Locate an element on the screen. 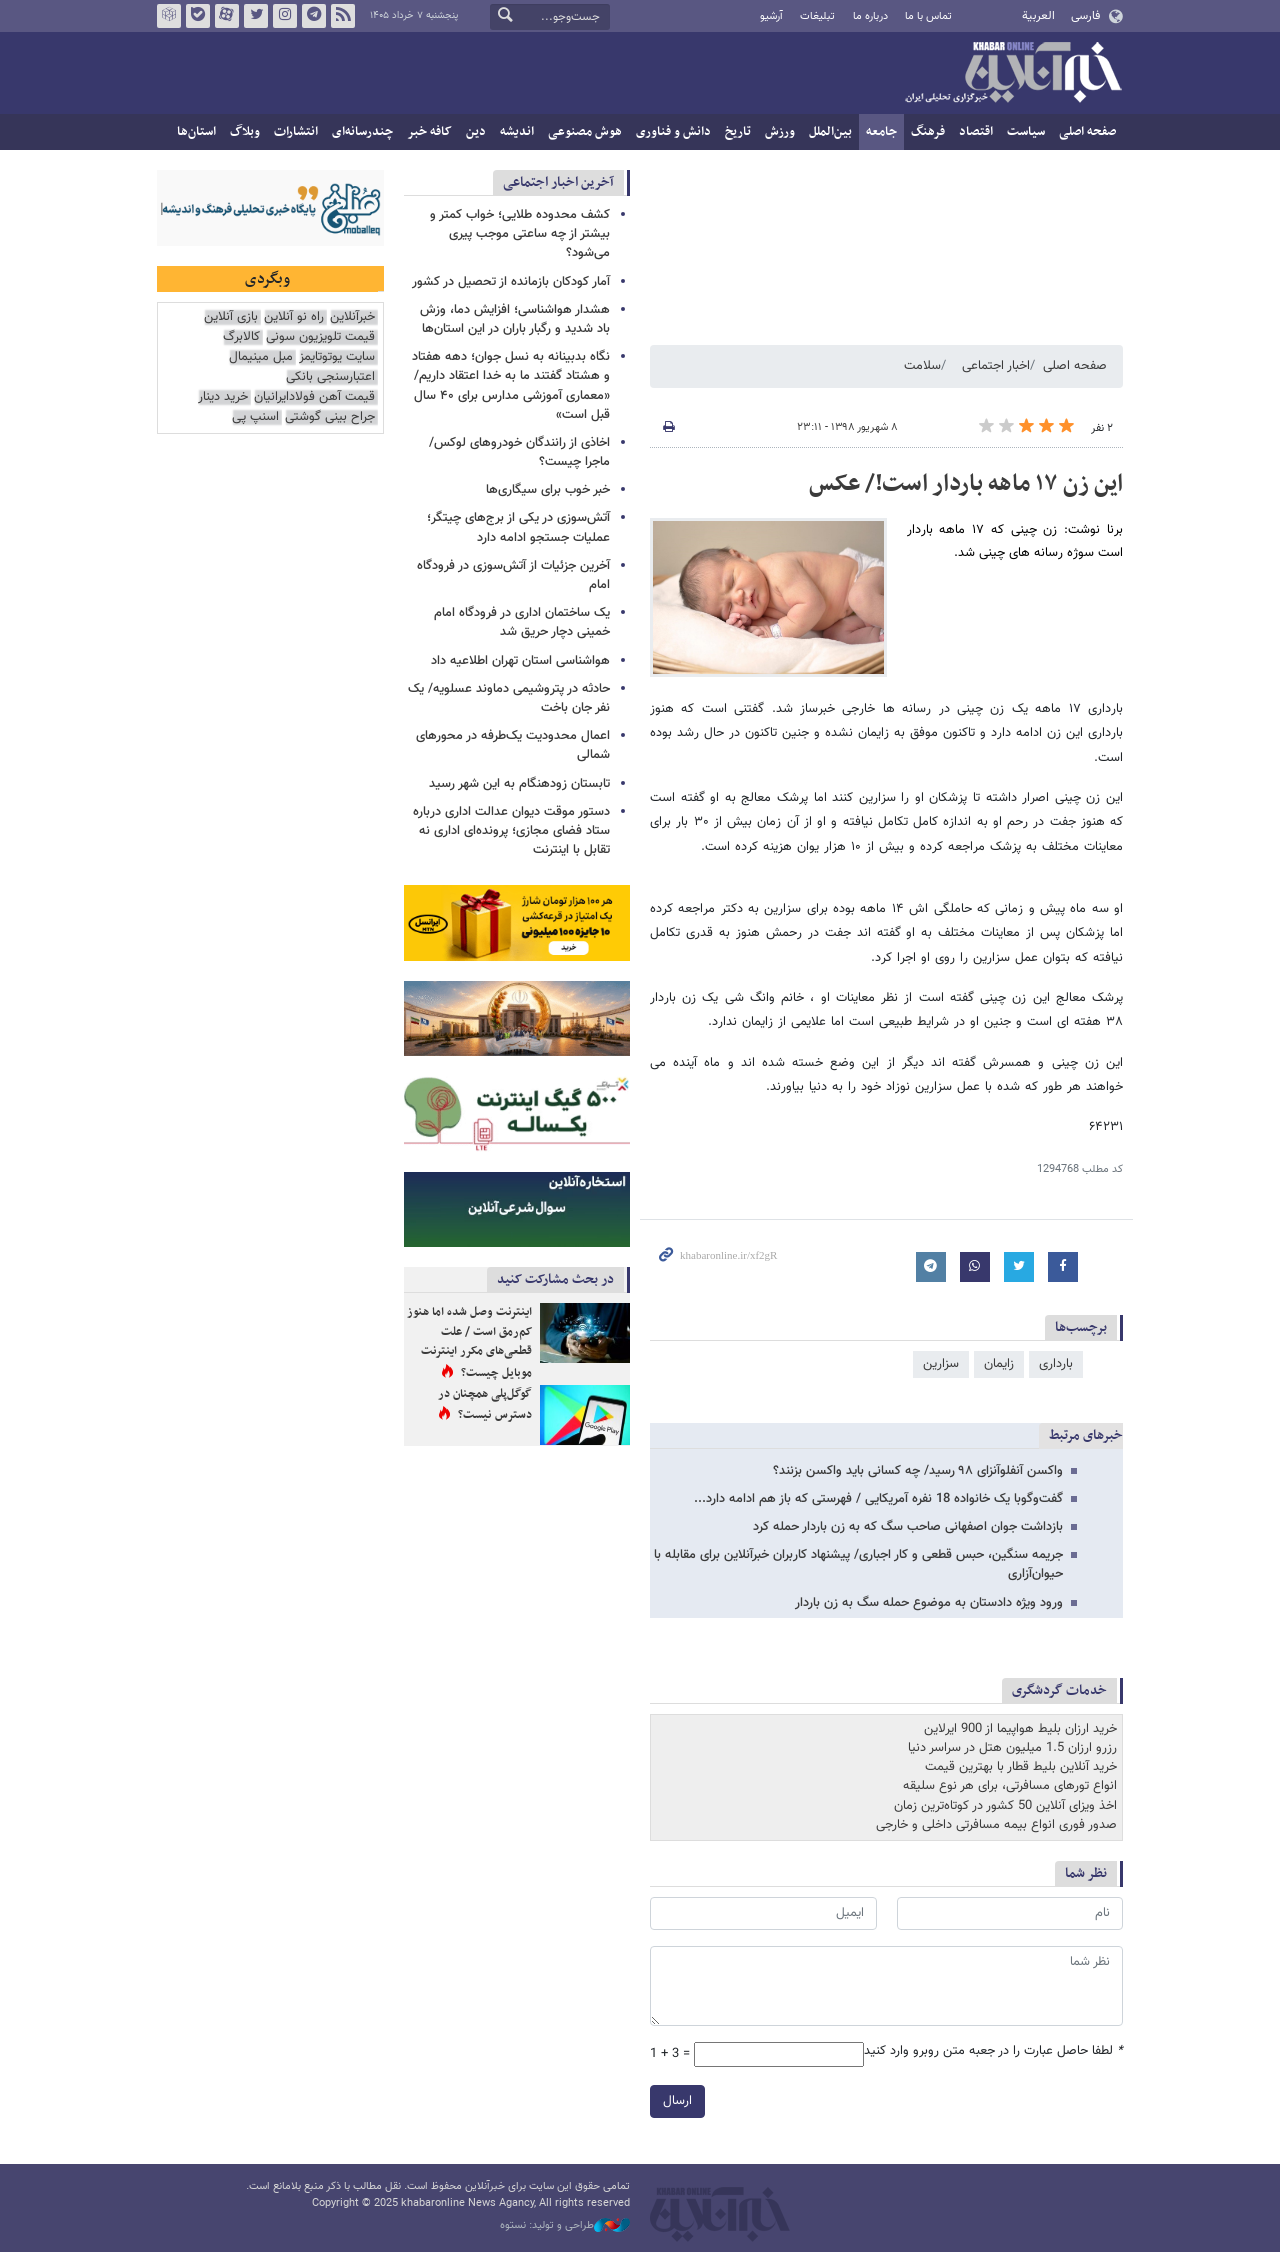  واکسن آنفلوآنزای ۹۸ رسید/ چه کسانی باید واکسن بزنند؟ is located at coordinates (918, 1471).